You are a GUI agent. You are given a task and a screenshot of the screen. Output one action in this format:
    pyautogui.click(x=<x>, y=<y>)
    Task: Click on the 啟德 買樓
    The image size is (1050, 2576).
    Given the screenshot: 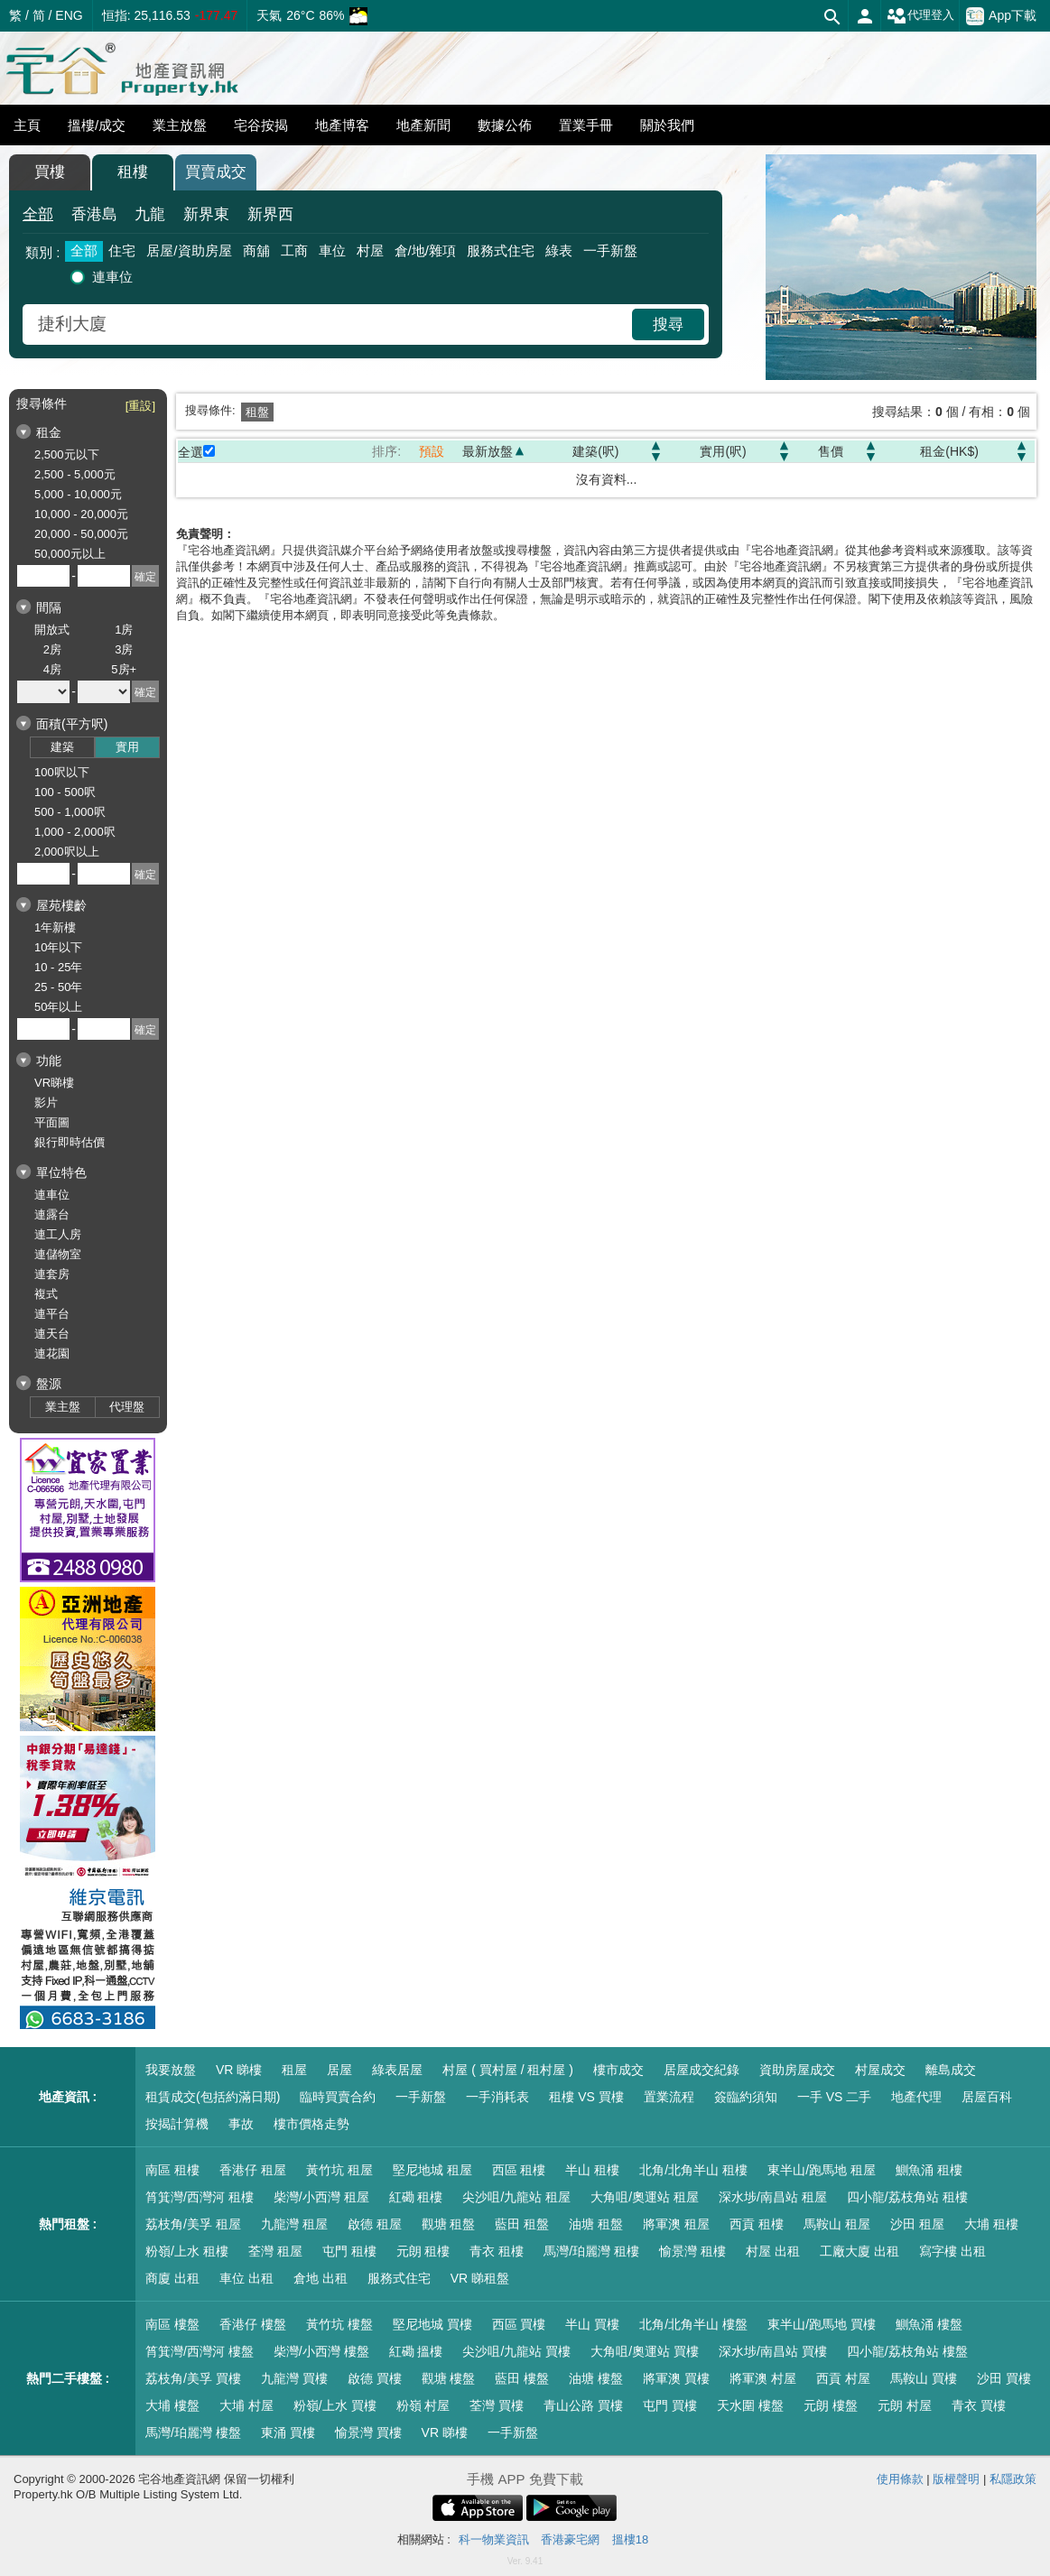 What is the action you would take?
    pyautogui.click(x=375, y=2378)
    